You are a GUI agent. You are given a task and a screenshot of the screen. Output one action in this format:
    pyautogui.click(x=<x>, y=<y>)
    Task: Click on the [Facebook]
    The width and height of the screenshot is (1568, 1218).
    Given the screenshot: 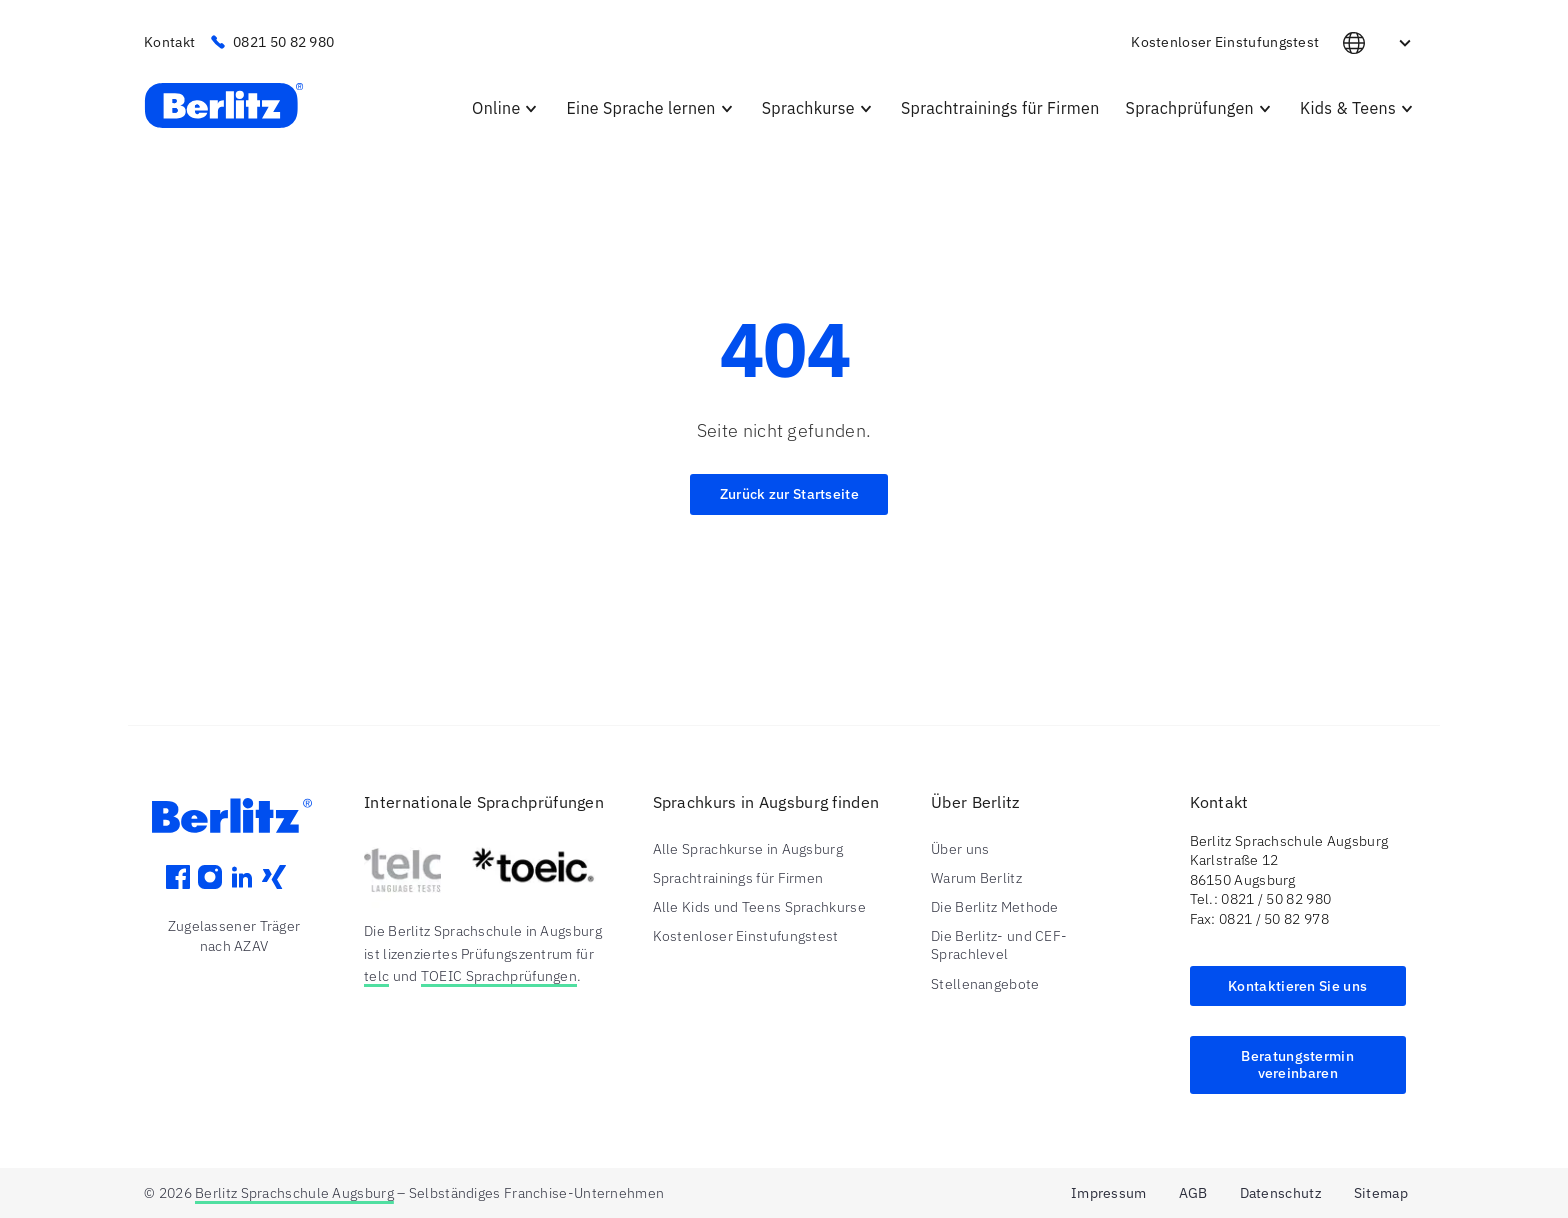 What is the action you would take?
    pyautogui.click(x=178, y=891)
    